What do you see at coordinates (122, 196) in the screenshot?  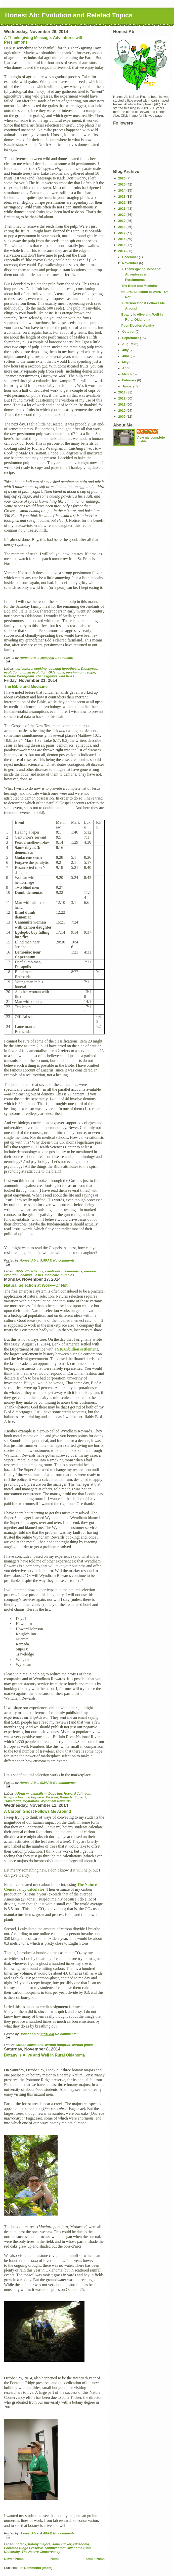 I see `2023` at bounding box center [122, 196].